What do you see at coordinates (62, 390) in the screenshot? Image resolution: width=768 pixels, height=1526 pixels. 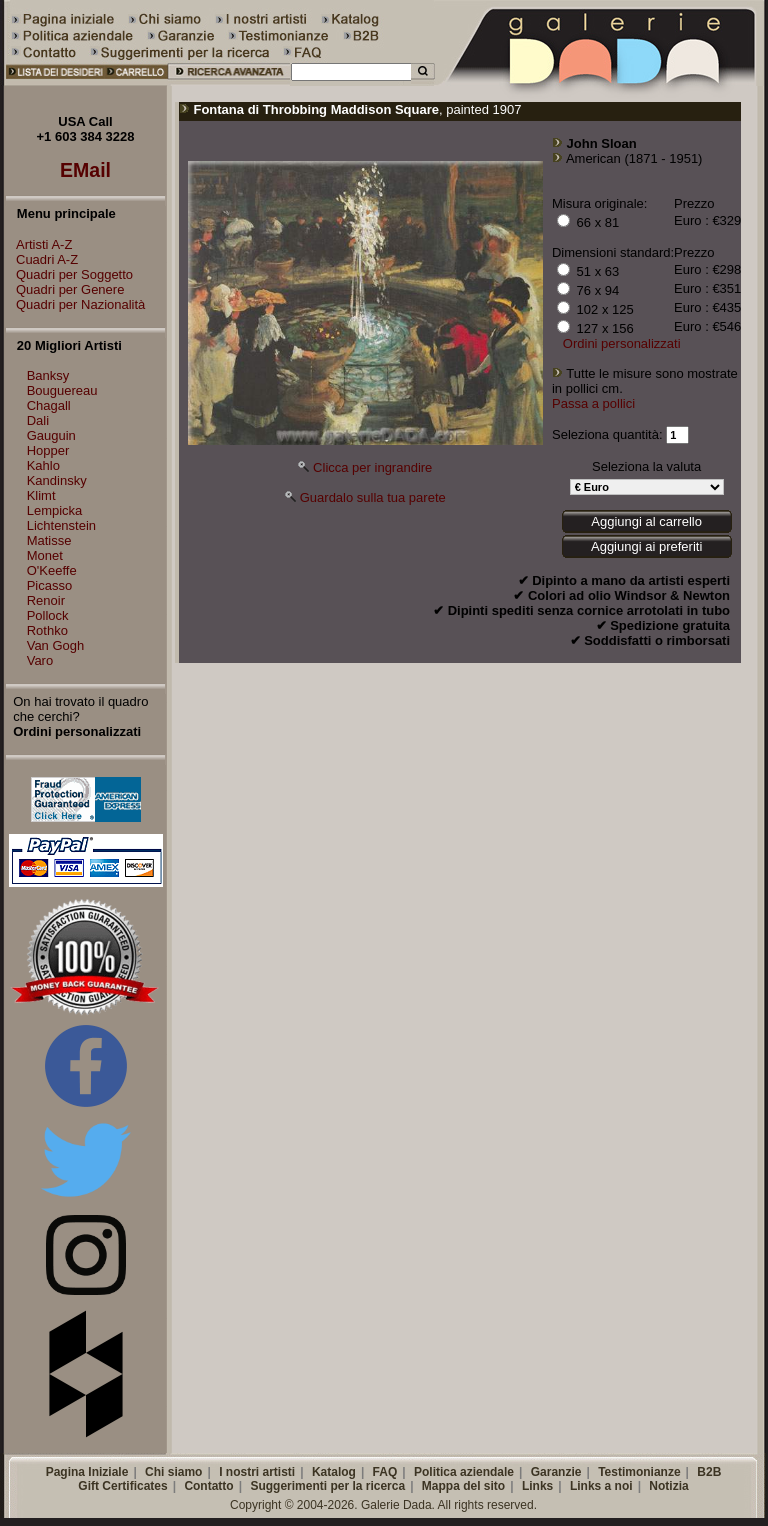 I see `Bouguereau` at bounding box center [62, 390].